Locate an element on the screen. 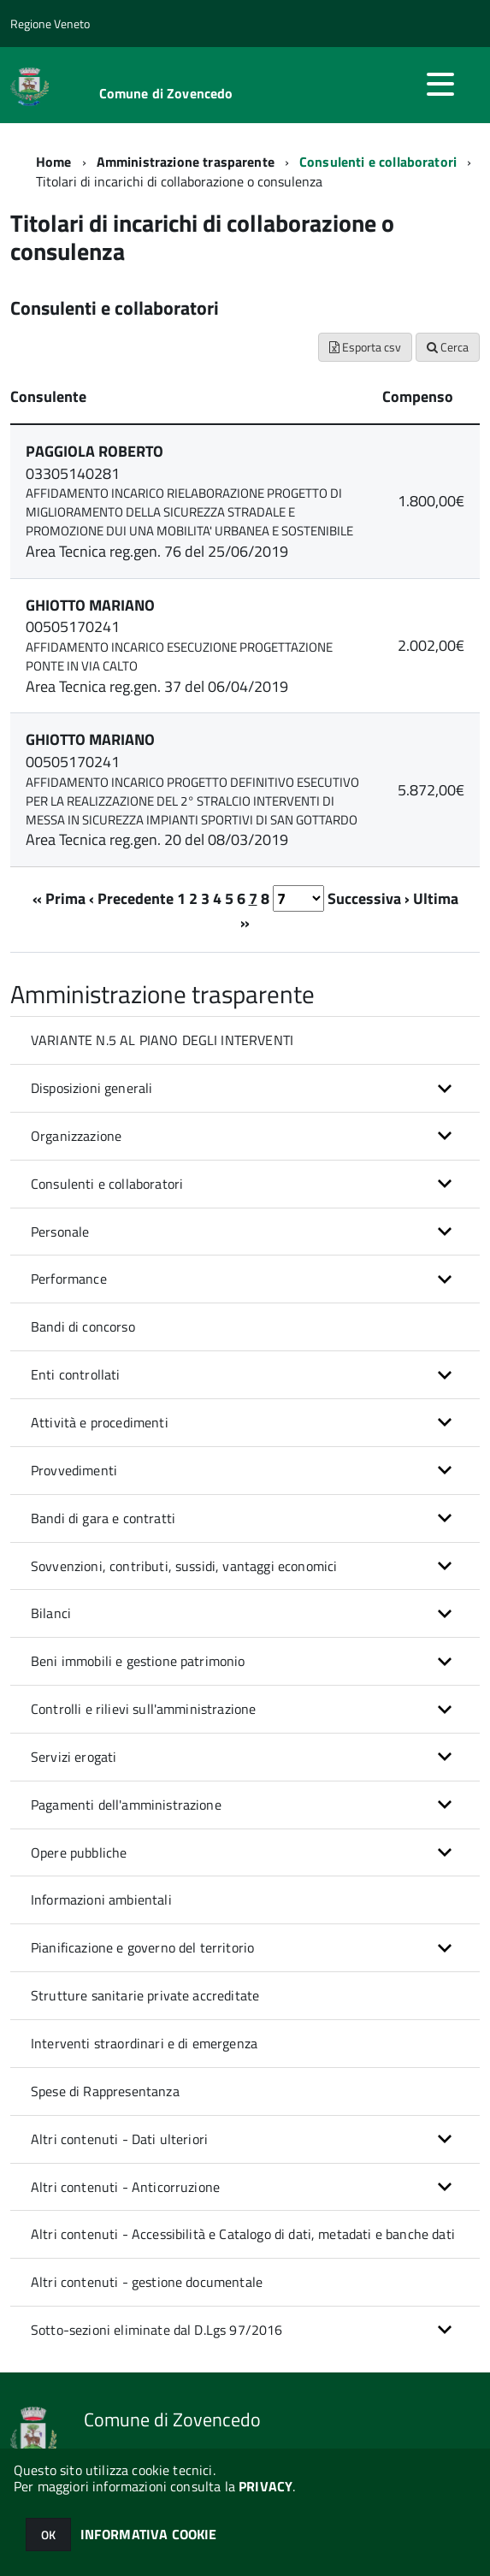  Performance [button] is located at coordinates (69, 1278).